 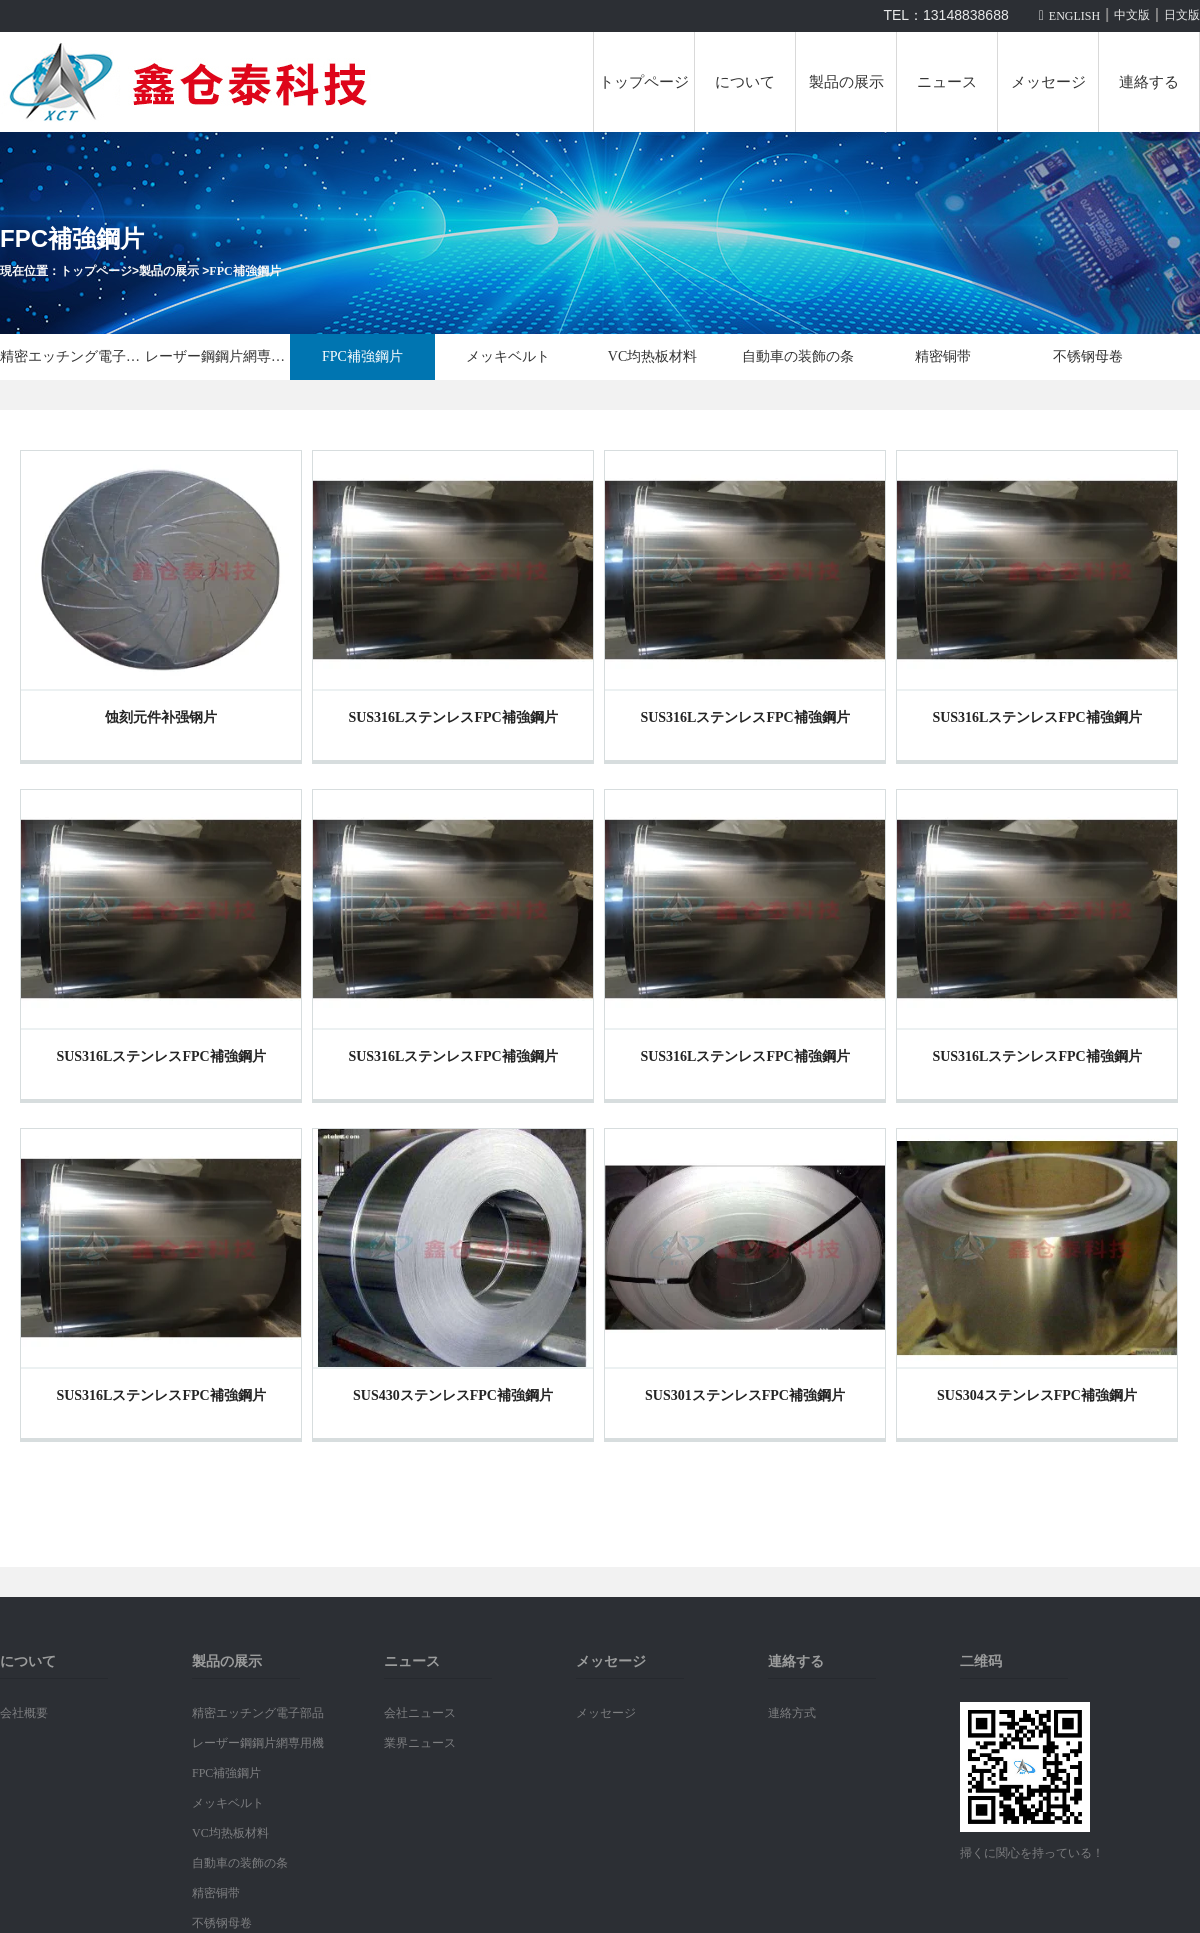 What do you see at coordinates (652, 356) in the screenshot?
I see `VC均热板材料` at bounding box center [652, 356].